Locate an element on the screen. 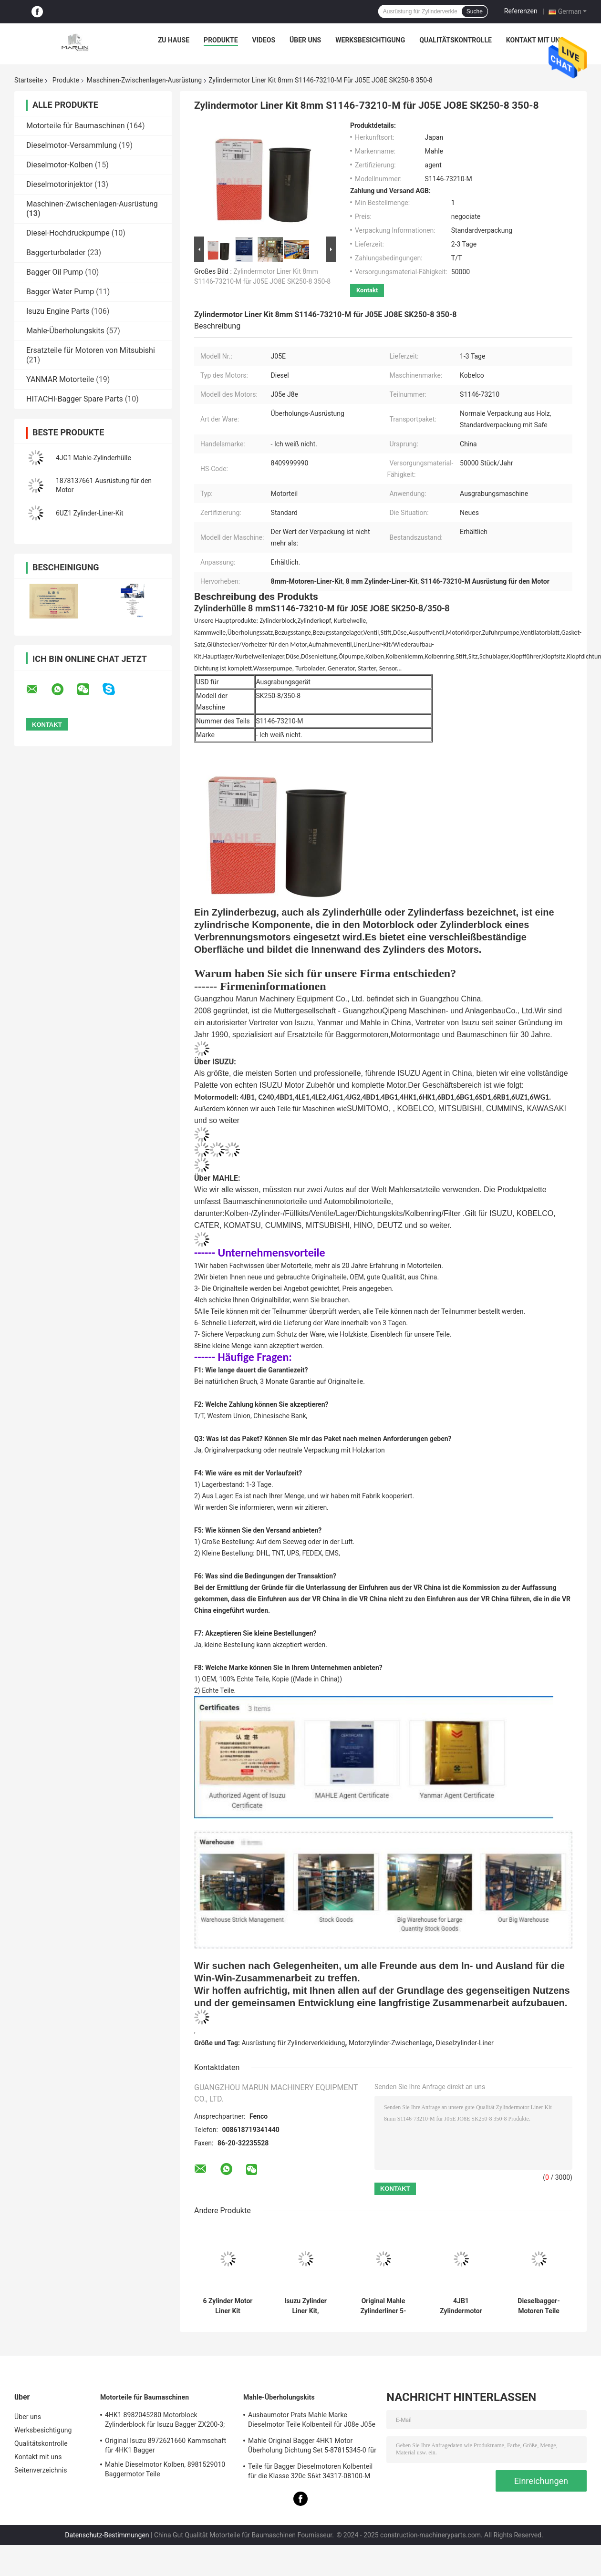  Über uns is located at coordinates (305, 40).